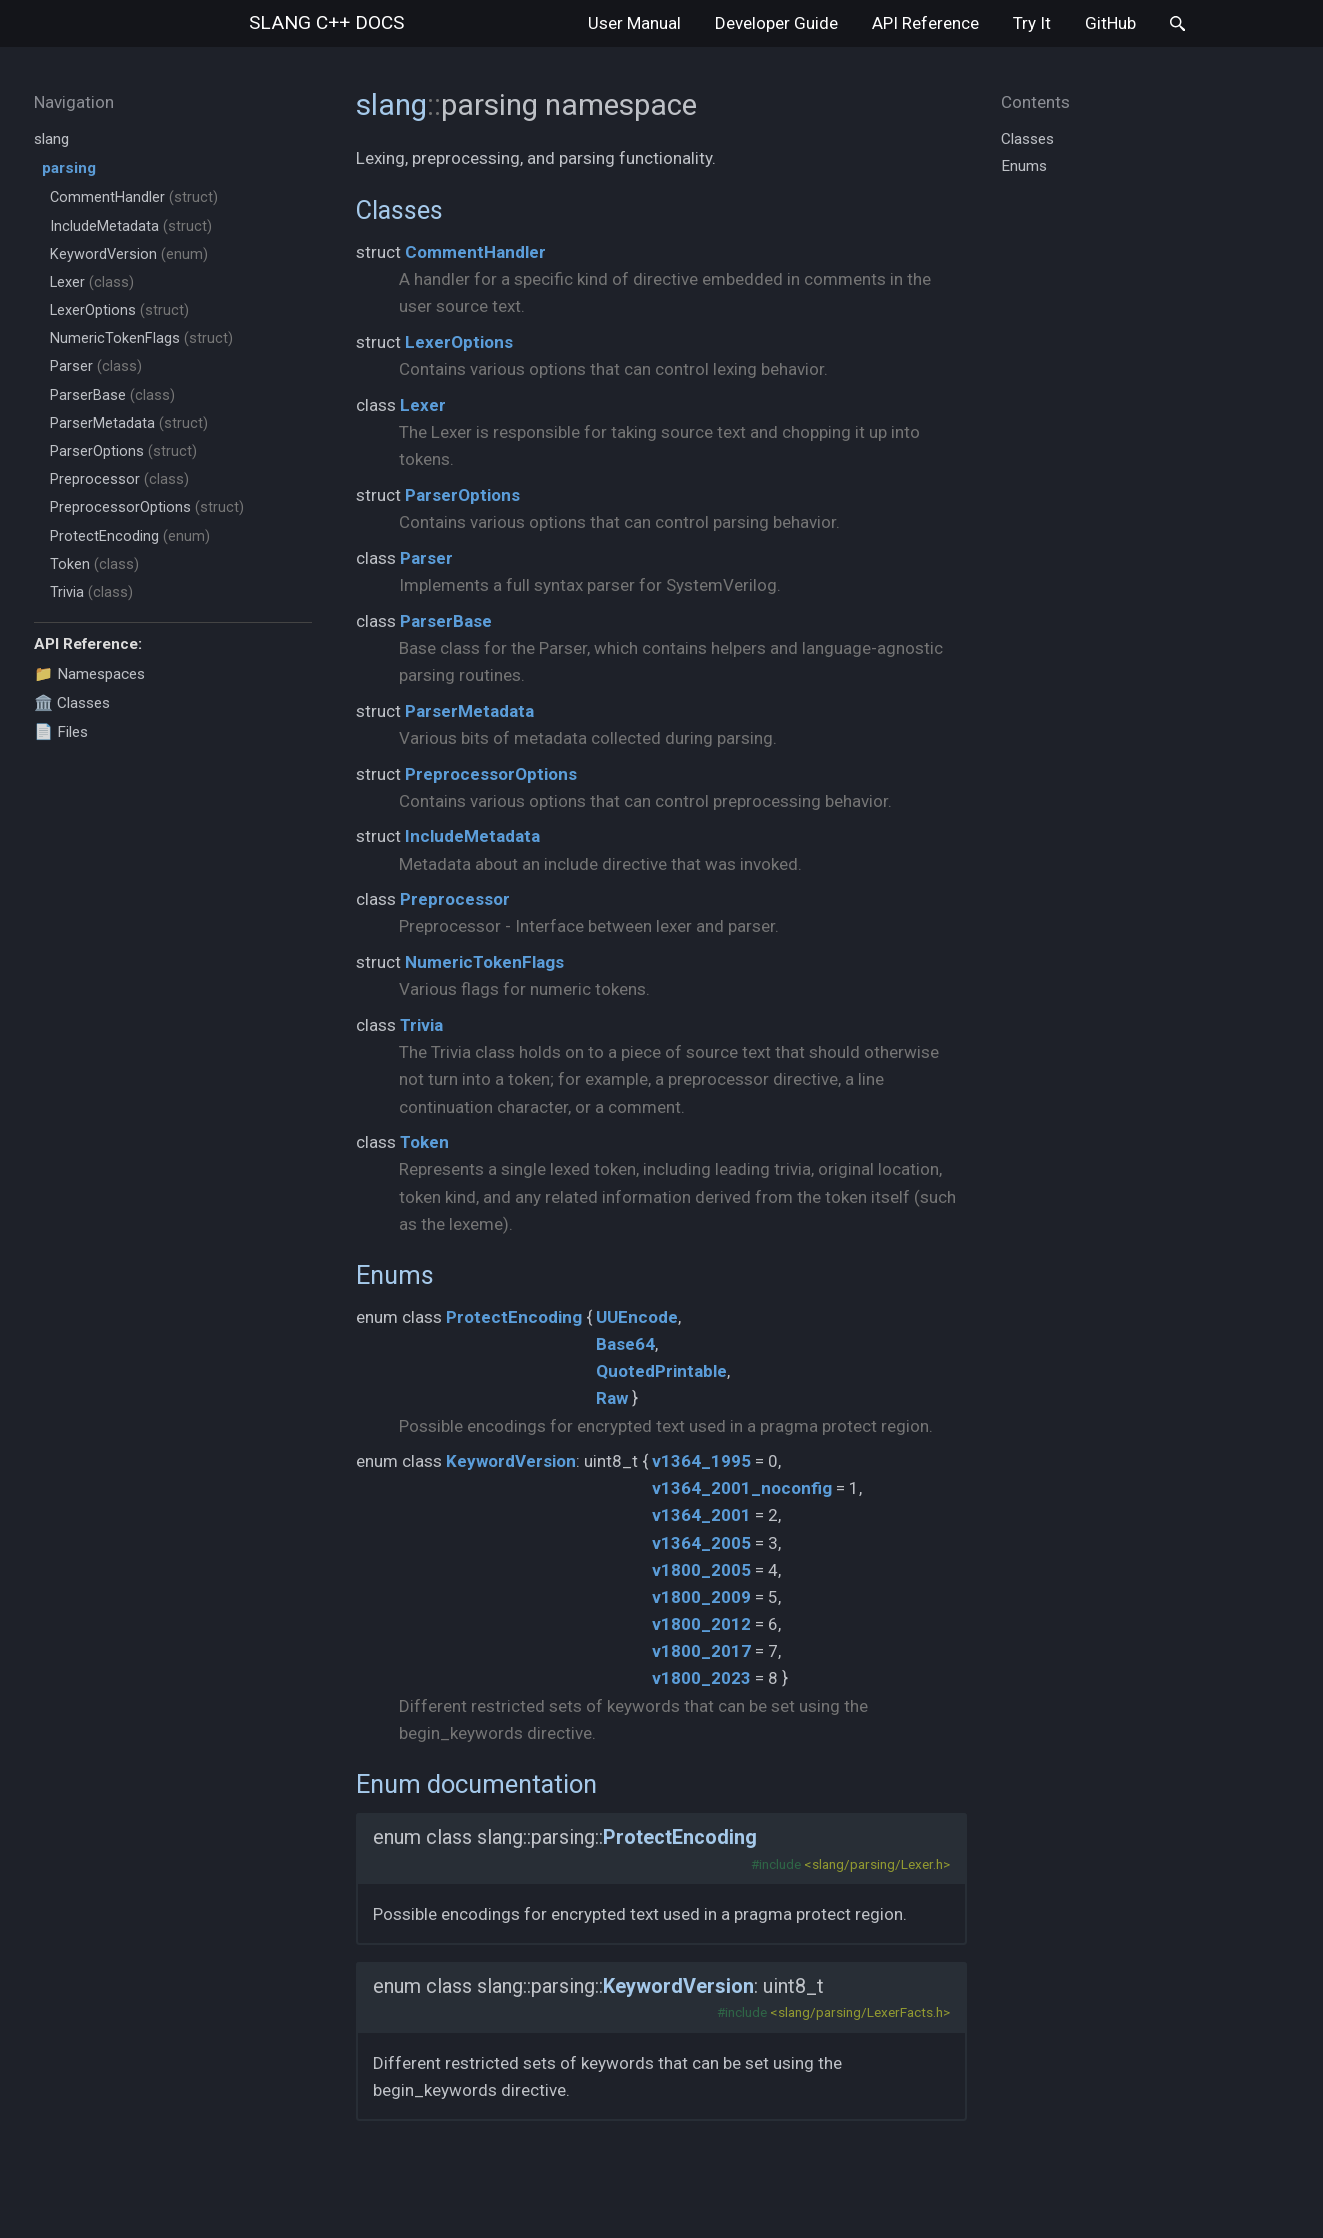 This screenshot has width=1323, height=2238. What do you see at coordinates (141, 338) in the screenshot?
I see `NumericTokenFlags` at bounding box center [141, 338].